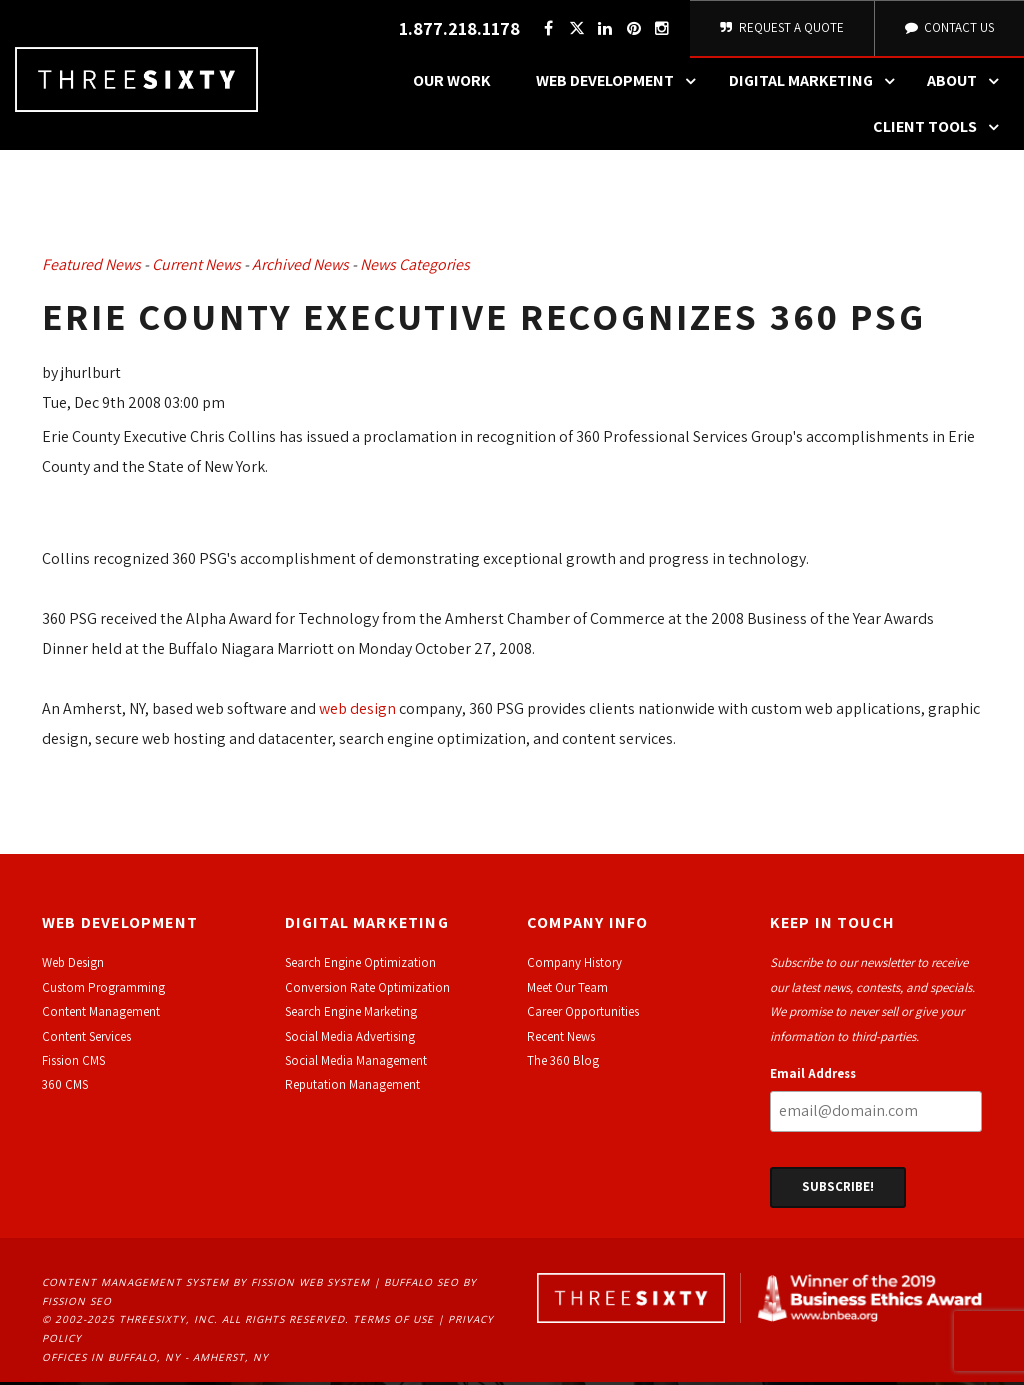  What do you see at coordinates (103, 990) in the screenshot?
I see `Custom Programming` at bounding box center [103, 990].